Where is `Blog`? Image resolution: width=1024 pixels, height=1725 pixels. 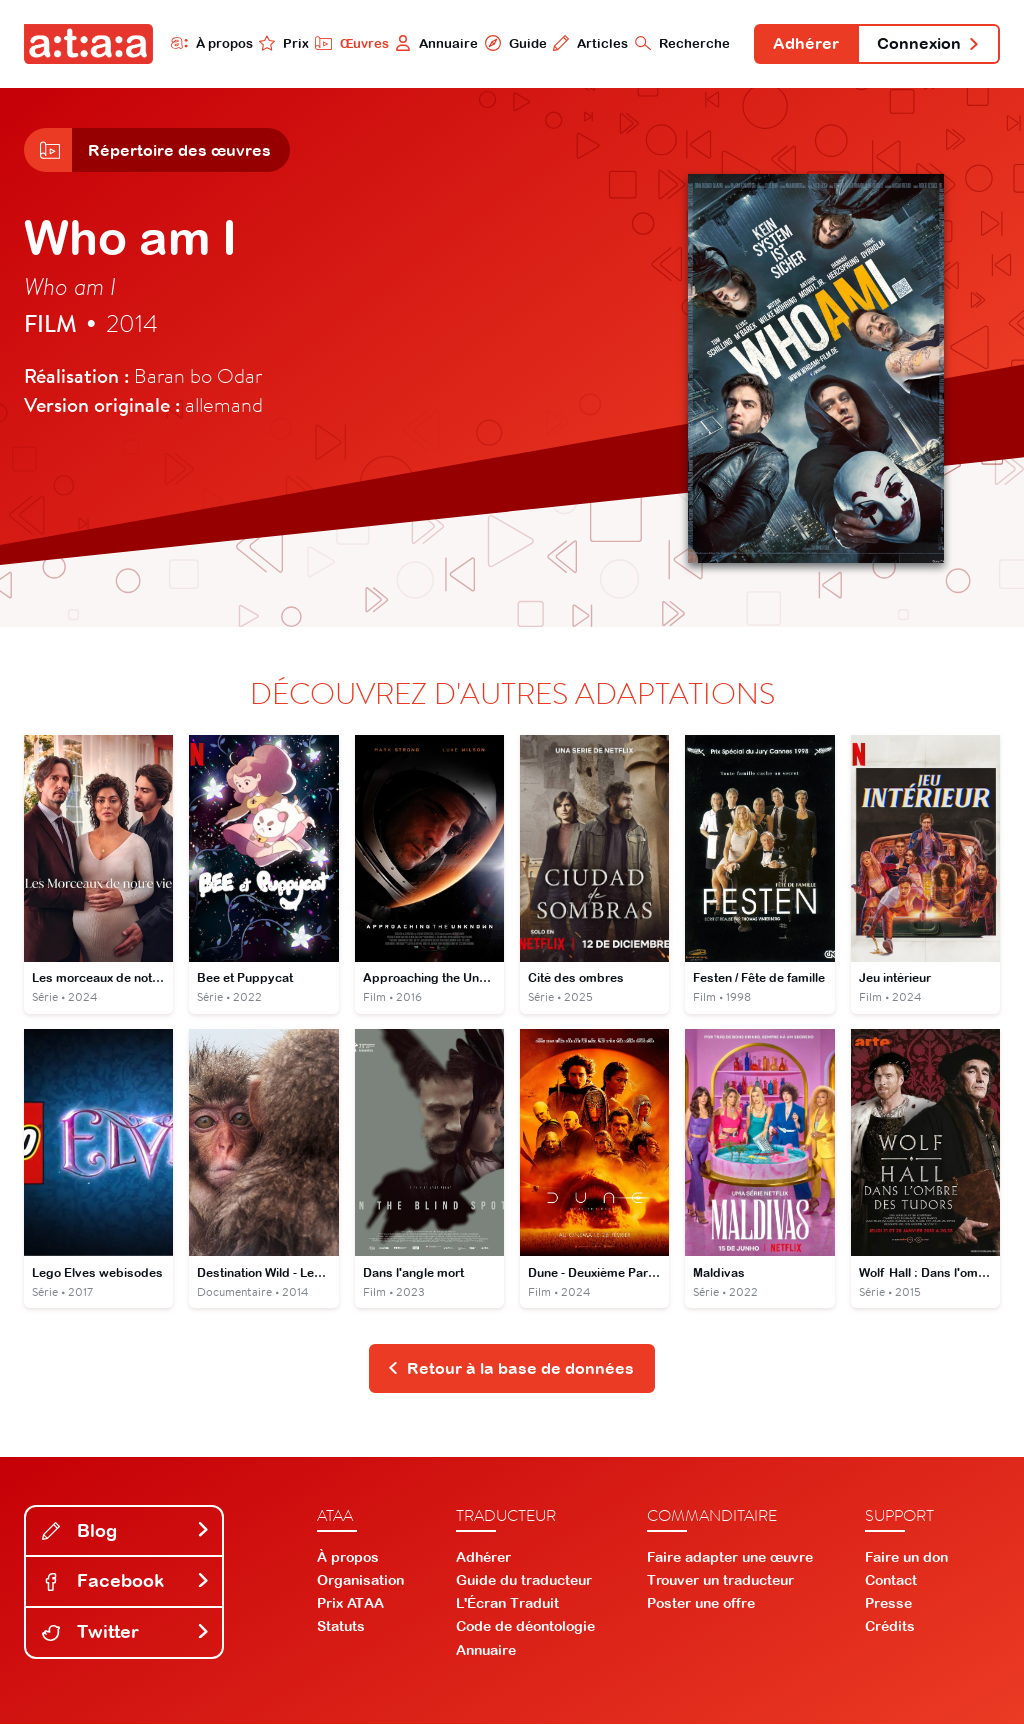 Blog is located at coordinates (126, 1531).